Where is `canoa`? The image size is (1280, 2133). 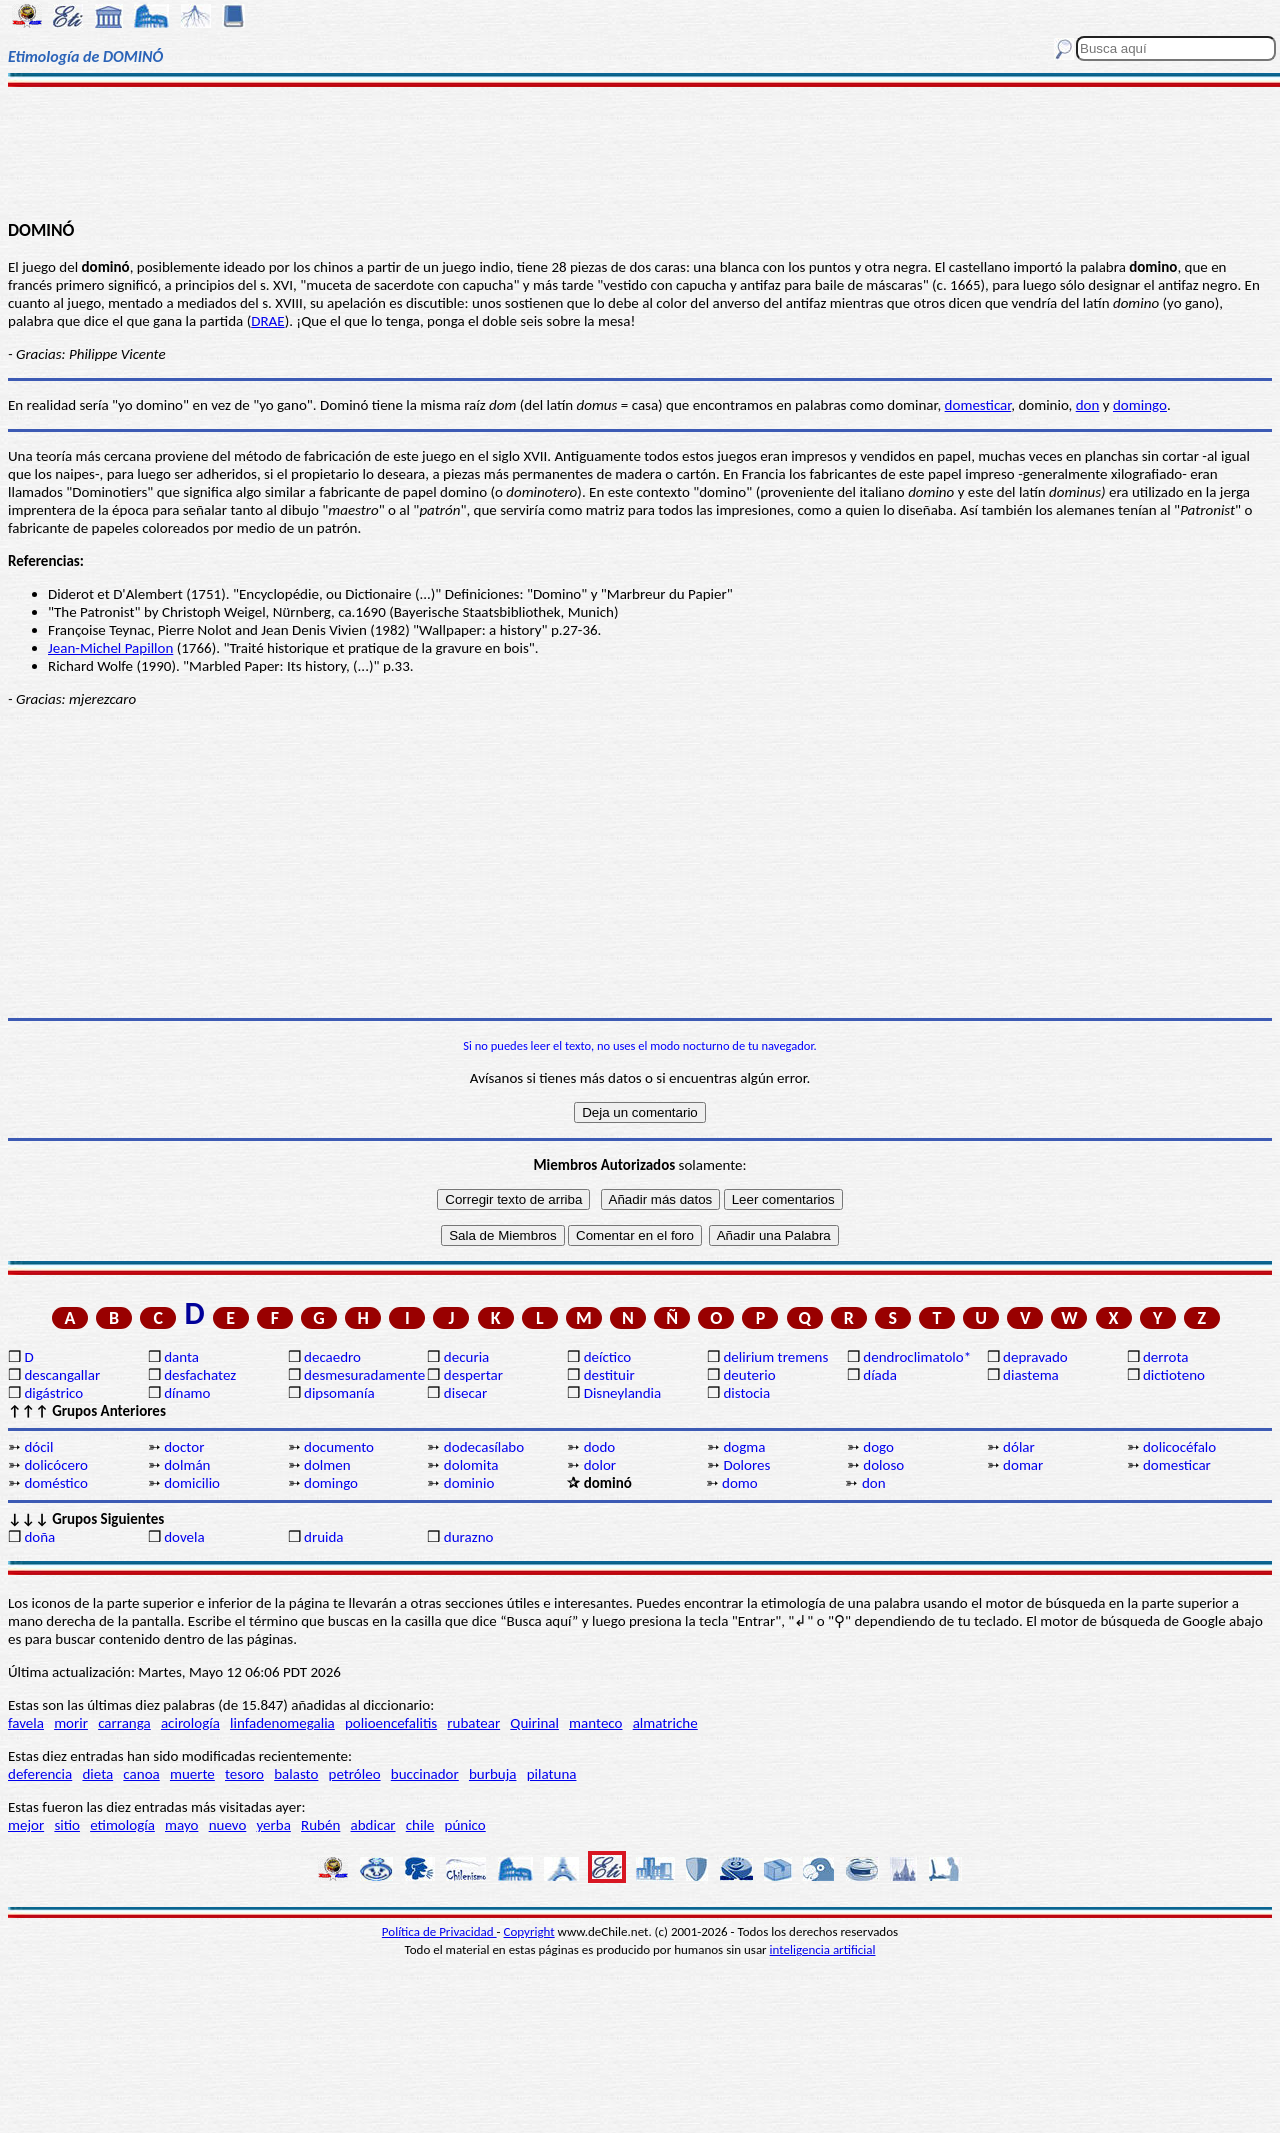
canoa is located at coordinates (141, 1774).